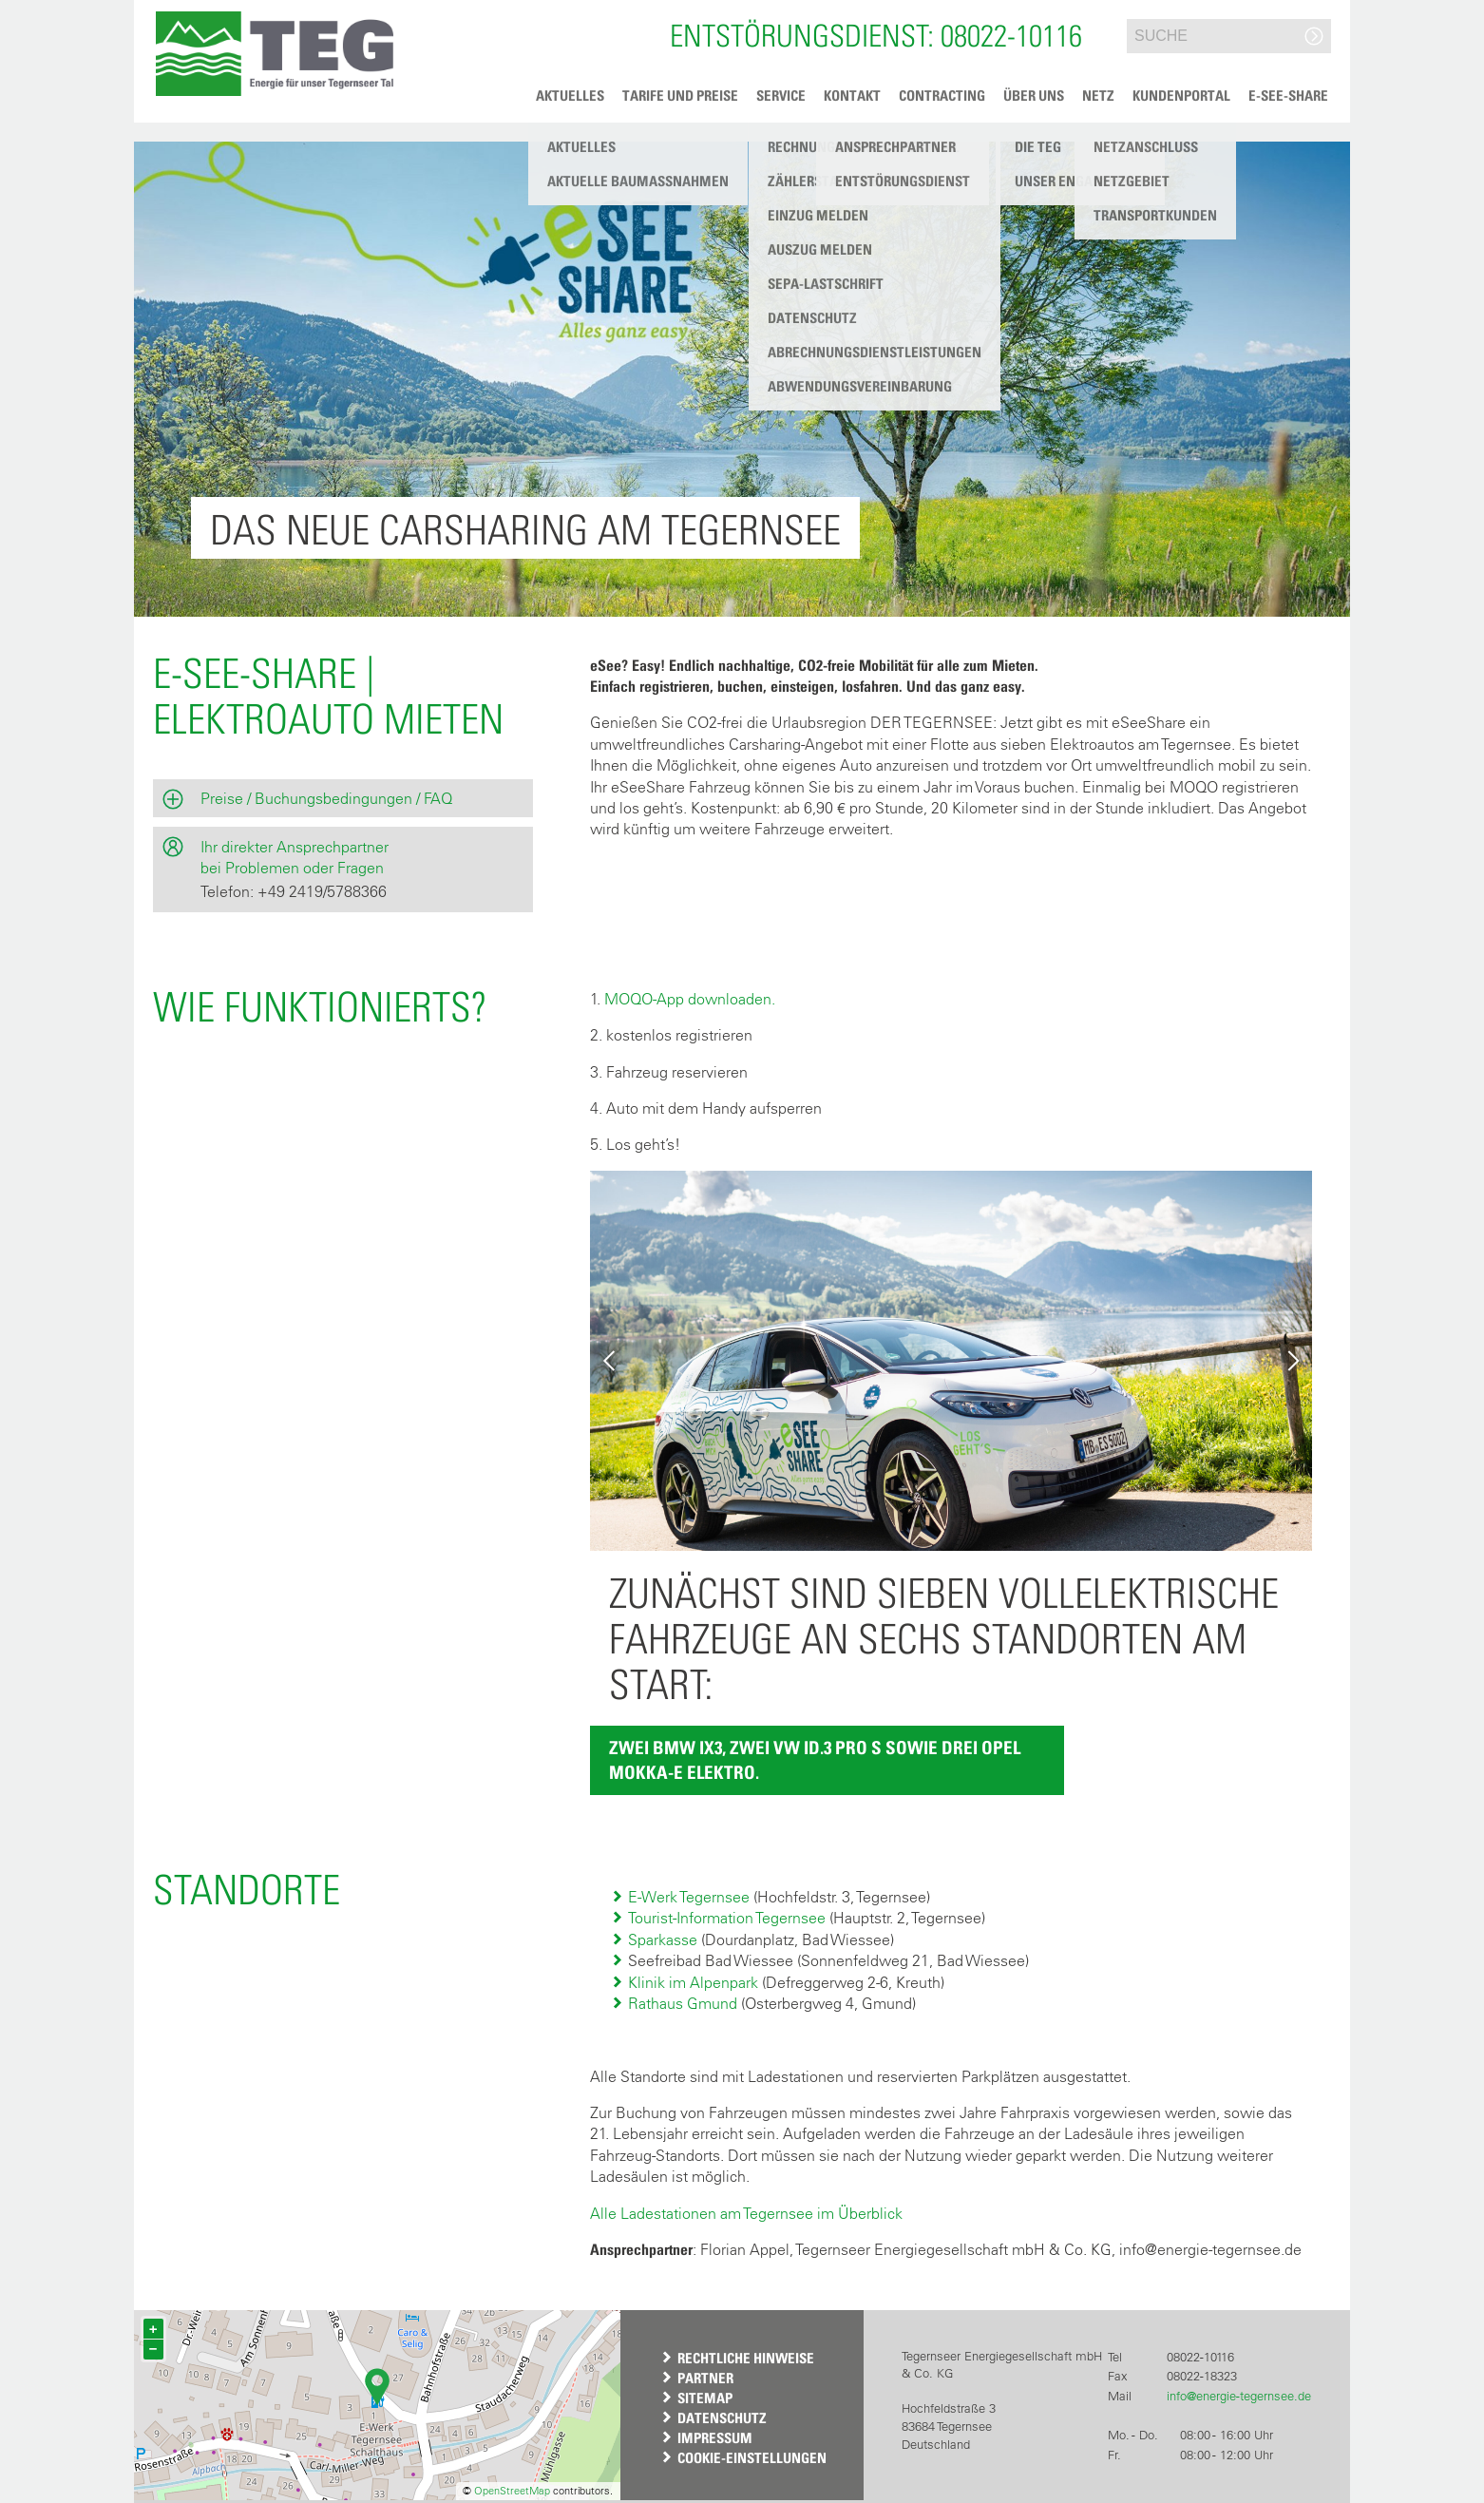 This screenshot has width=1484, height=2503. I want to click on e-See-Share, so click(1288, 95).